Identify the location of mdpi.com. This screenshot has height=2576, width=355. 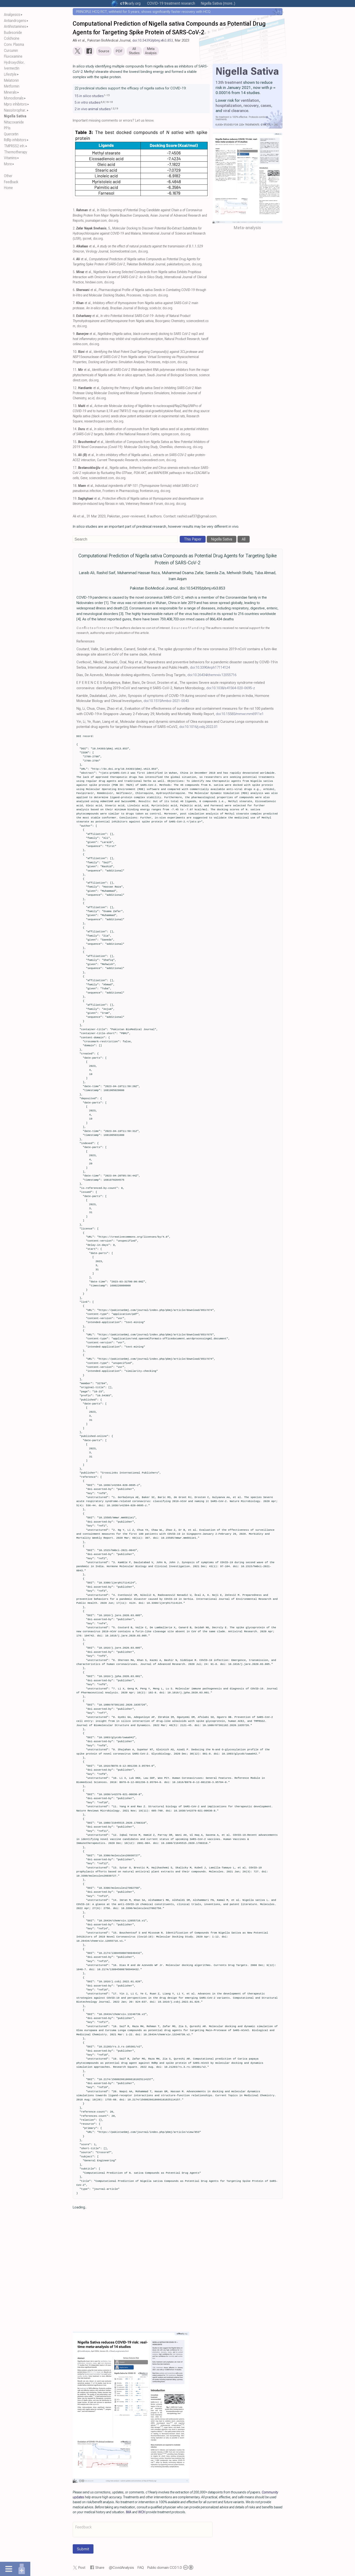
(149, 296).